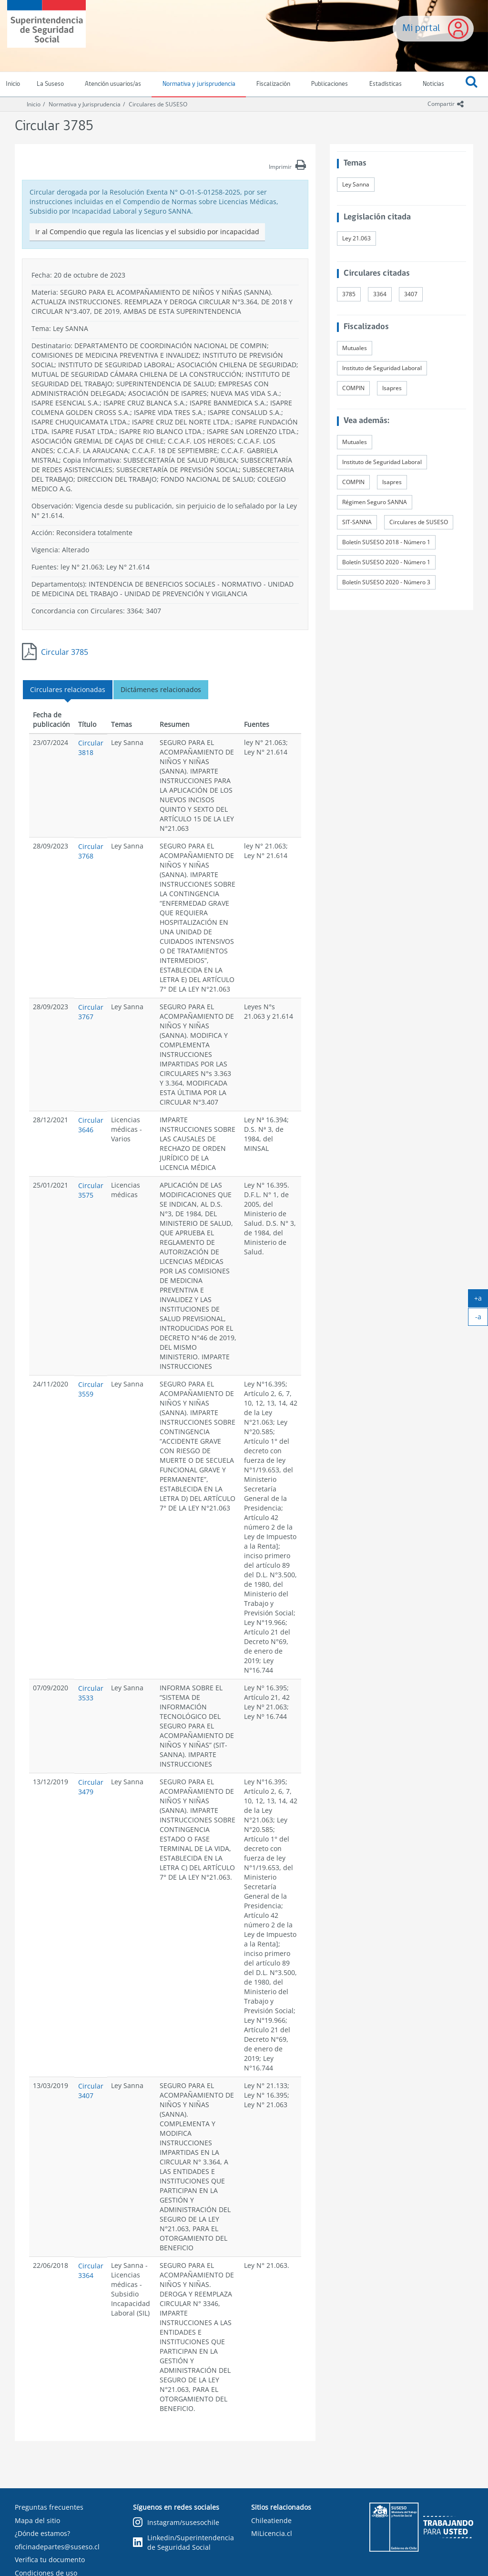 The image size is (488, 2576). What do you see at coordinates (273, 84) in the screenshot?
I see `Fiscalización` at bounding box center [273, 84].